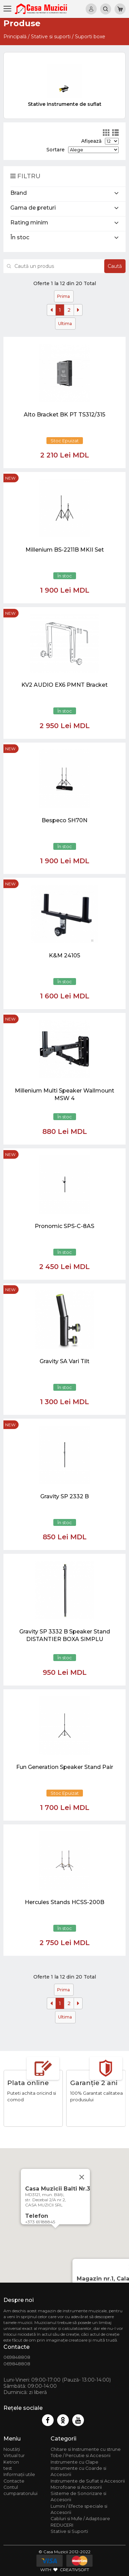 The image size is (129, 2576). Describe the element at coordinates (11, 2449) in the screenshot. I see `Noutăți` at that location.